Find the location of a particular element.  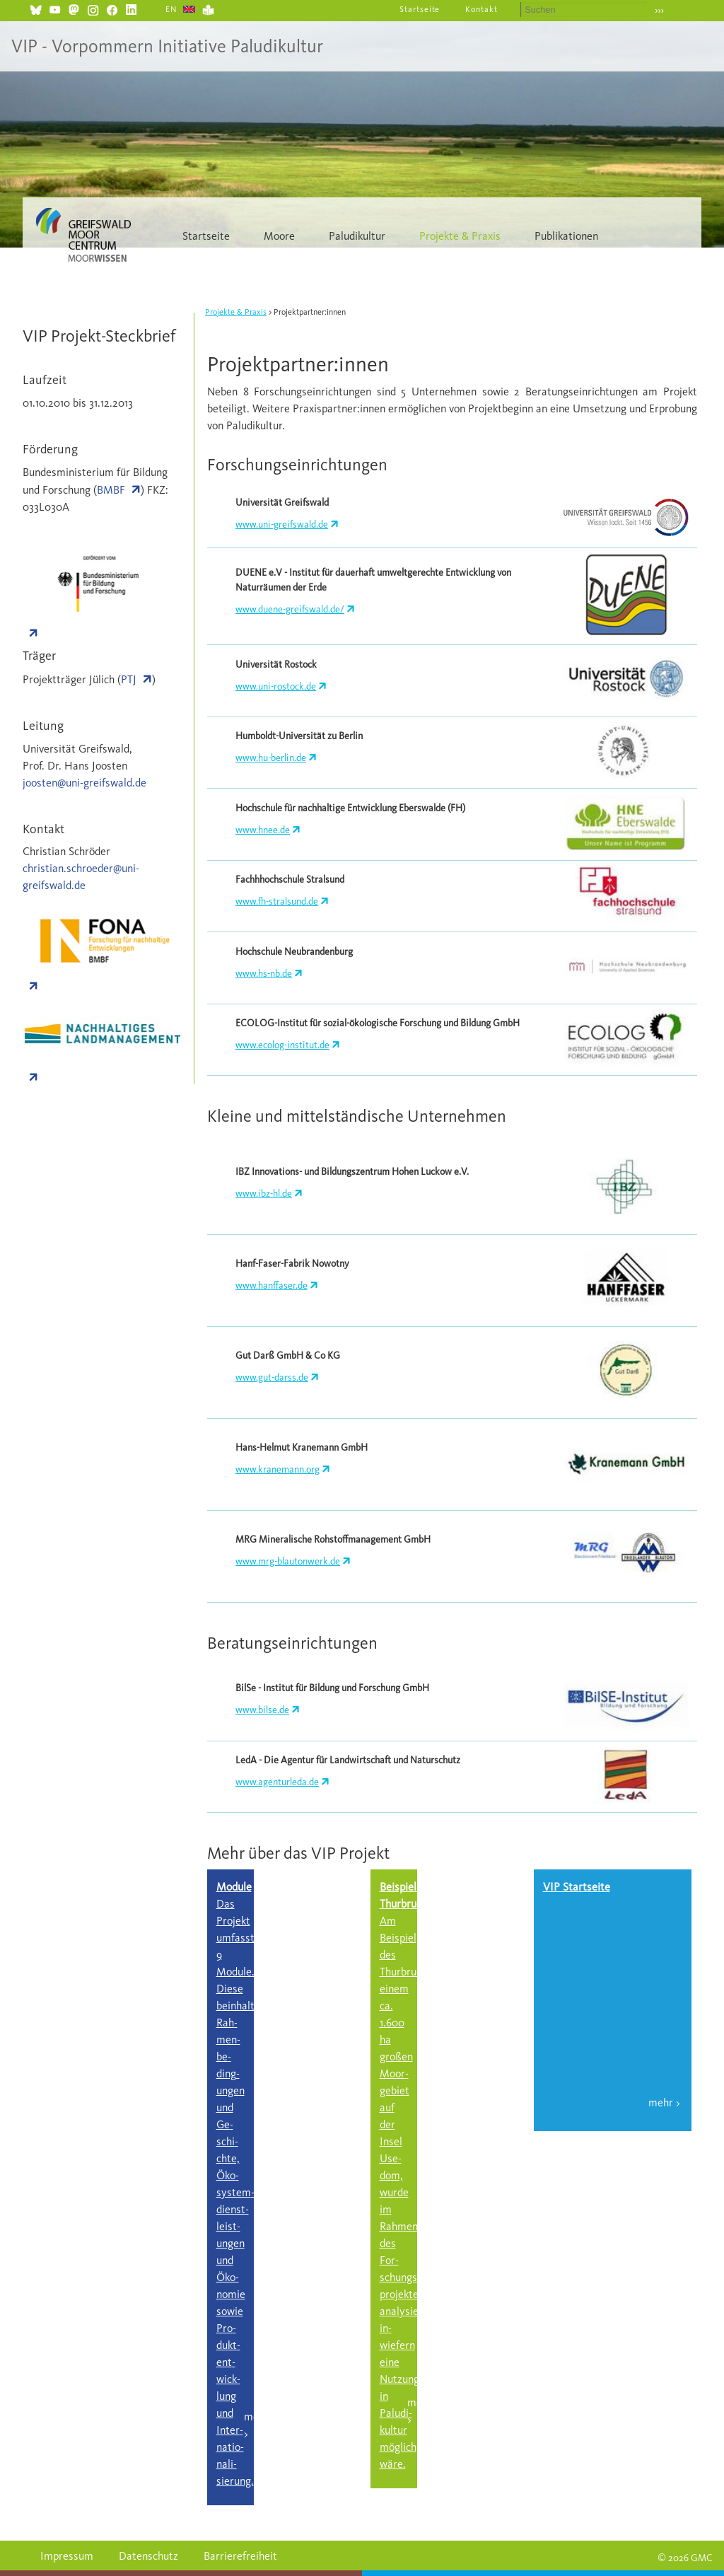

www.hanffaser.de is located at coordinates (271, 1286).